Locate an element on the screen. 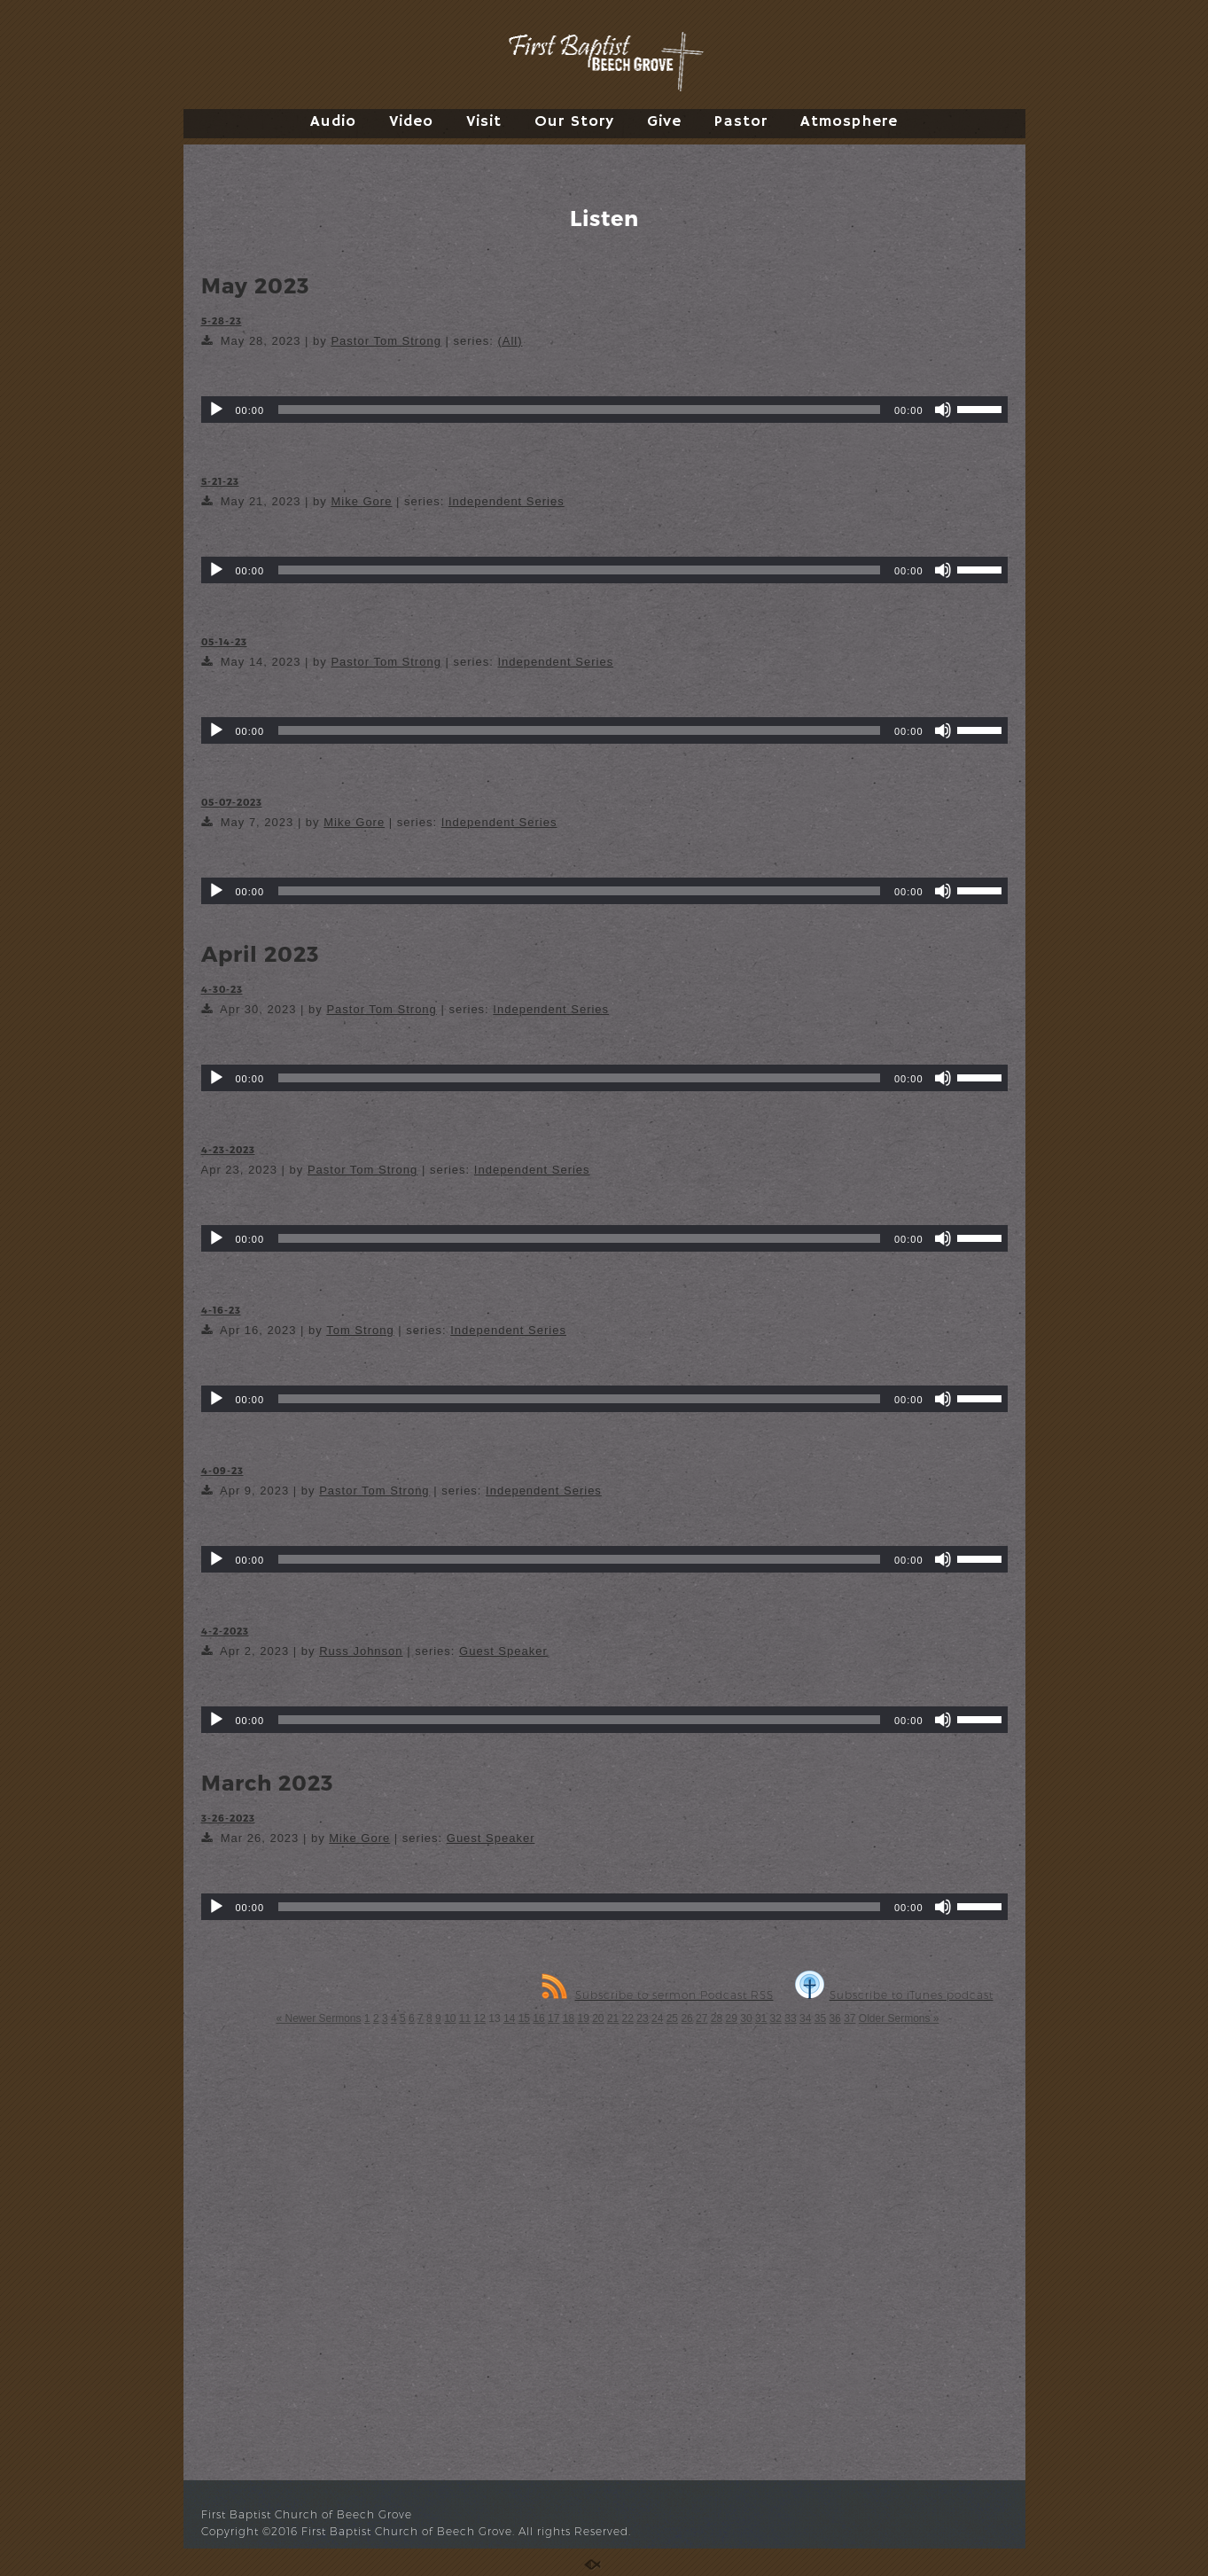 Image resolution: width=1208 pixels, height=2576 pixels. 29 is located at coordinates (731, 2018).